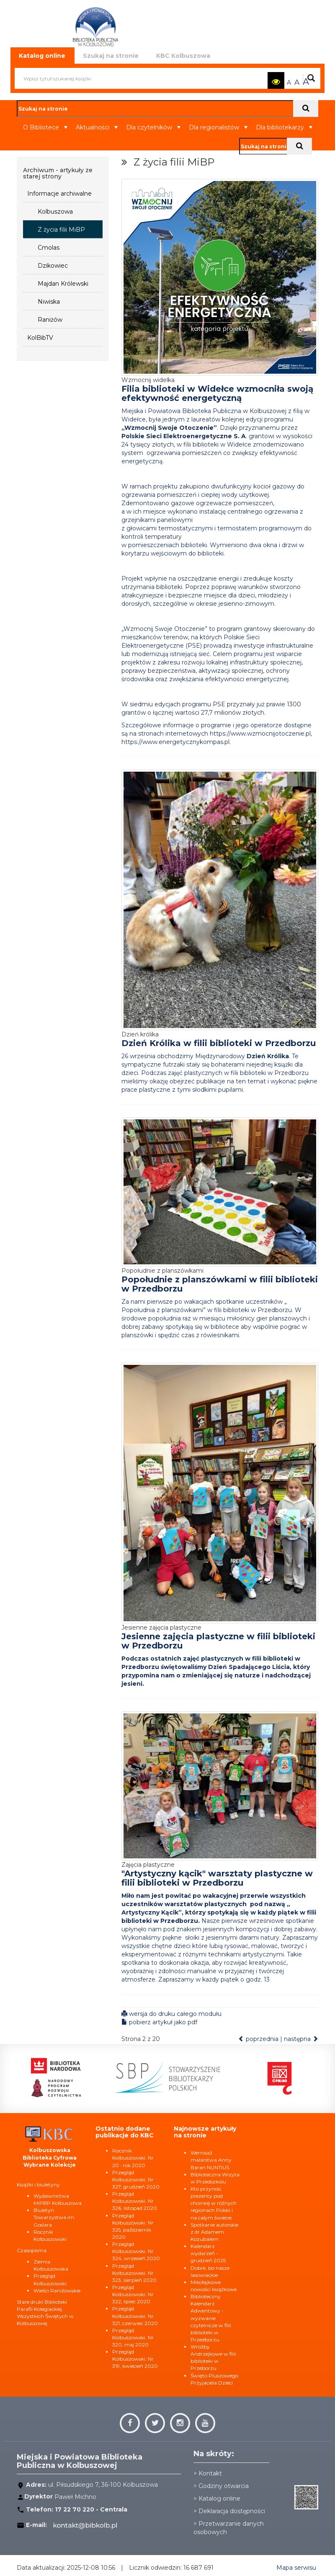 The image size is (335, 2576). I want to click on Rocznik Kolbuszowski. Nr 20 : rok 2020, so click(133, 2157).